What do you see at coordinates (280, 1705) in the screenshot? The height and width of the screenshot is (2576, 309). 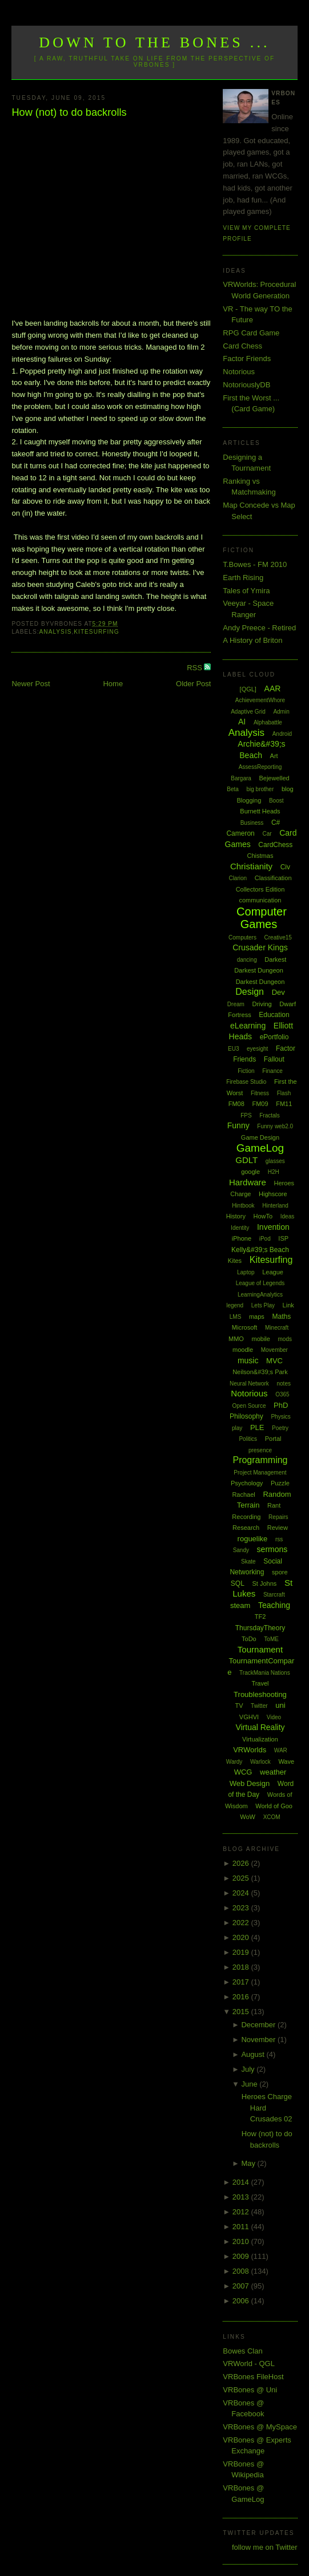 I see `uni` at bounding box center [280, 1705].